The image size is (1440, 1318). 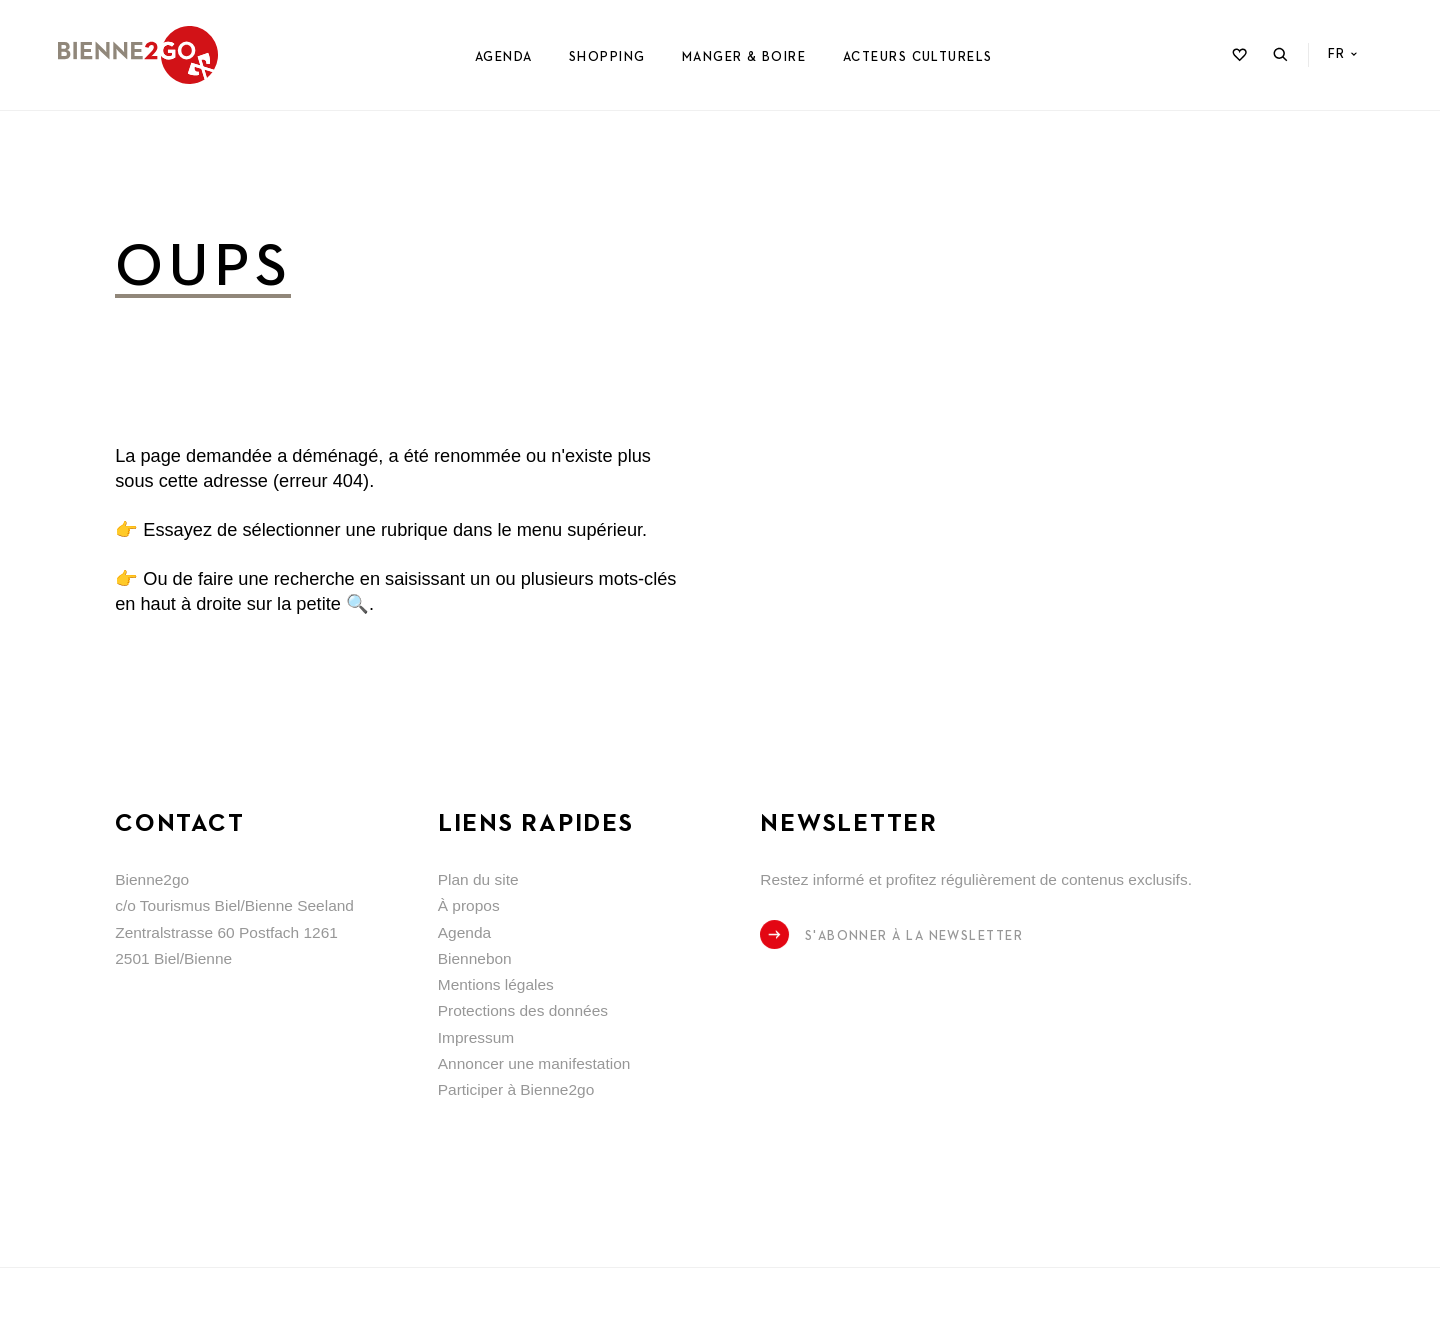 What do you see at coordinates (476, 1037) in the screenshot?
I see `Impressum` at bounding box center [476, 1037].